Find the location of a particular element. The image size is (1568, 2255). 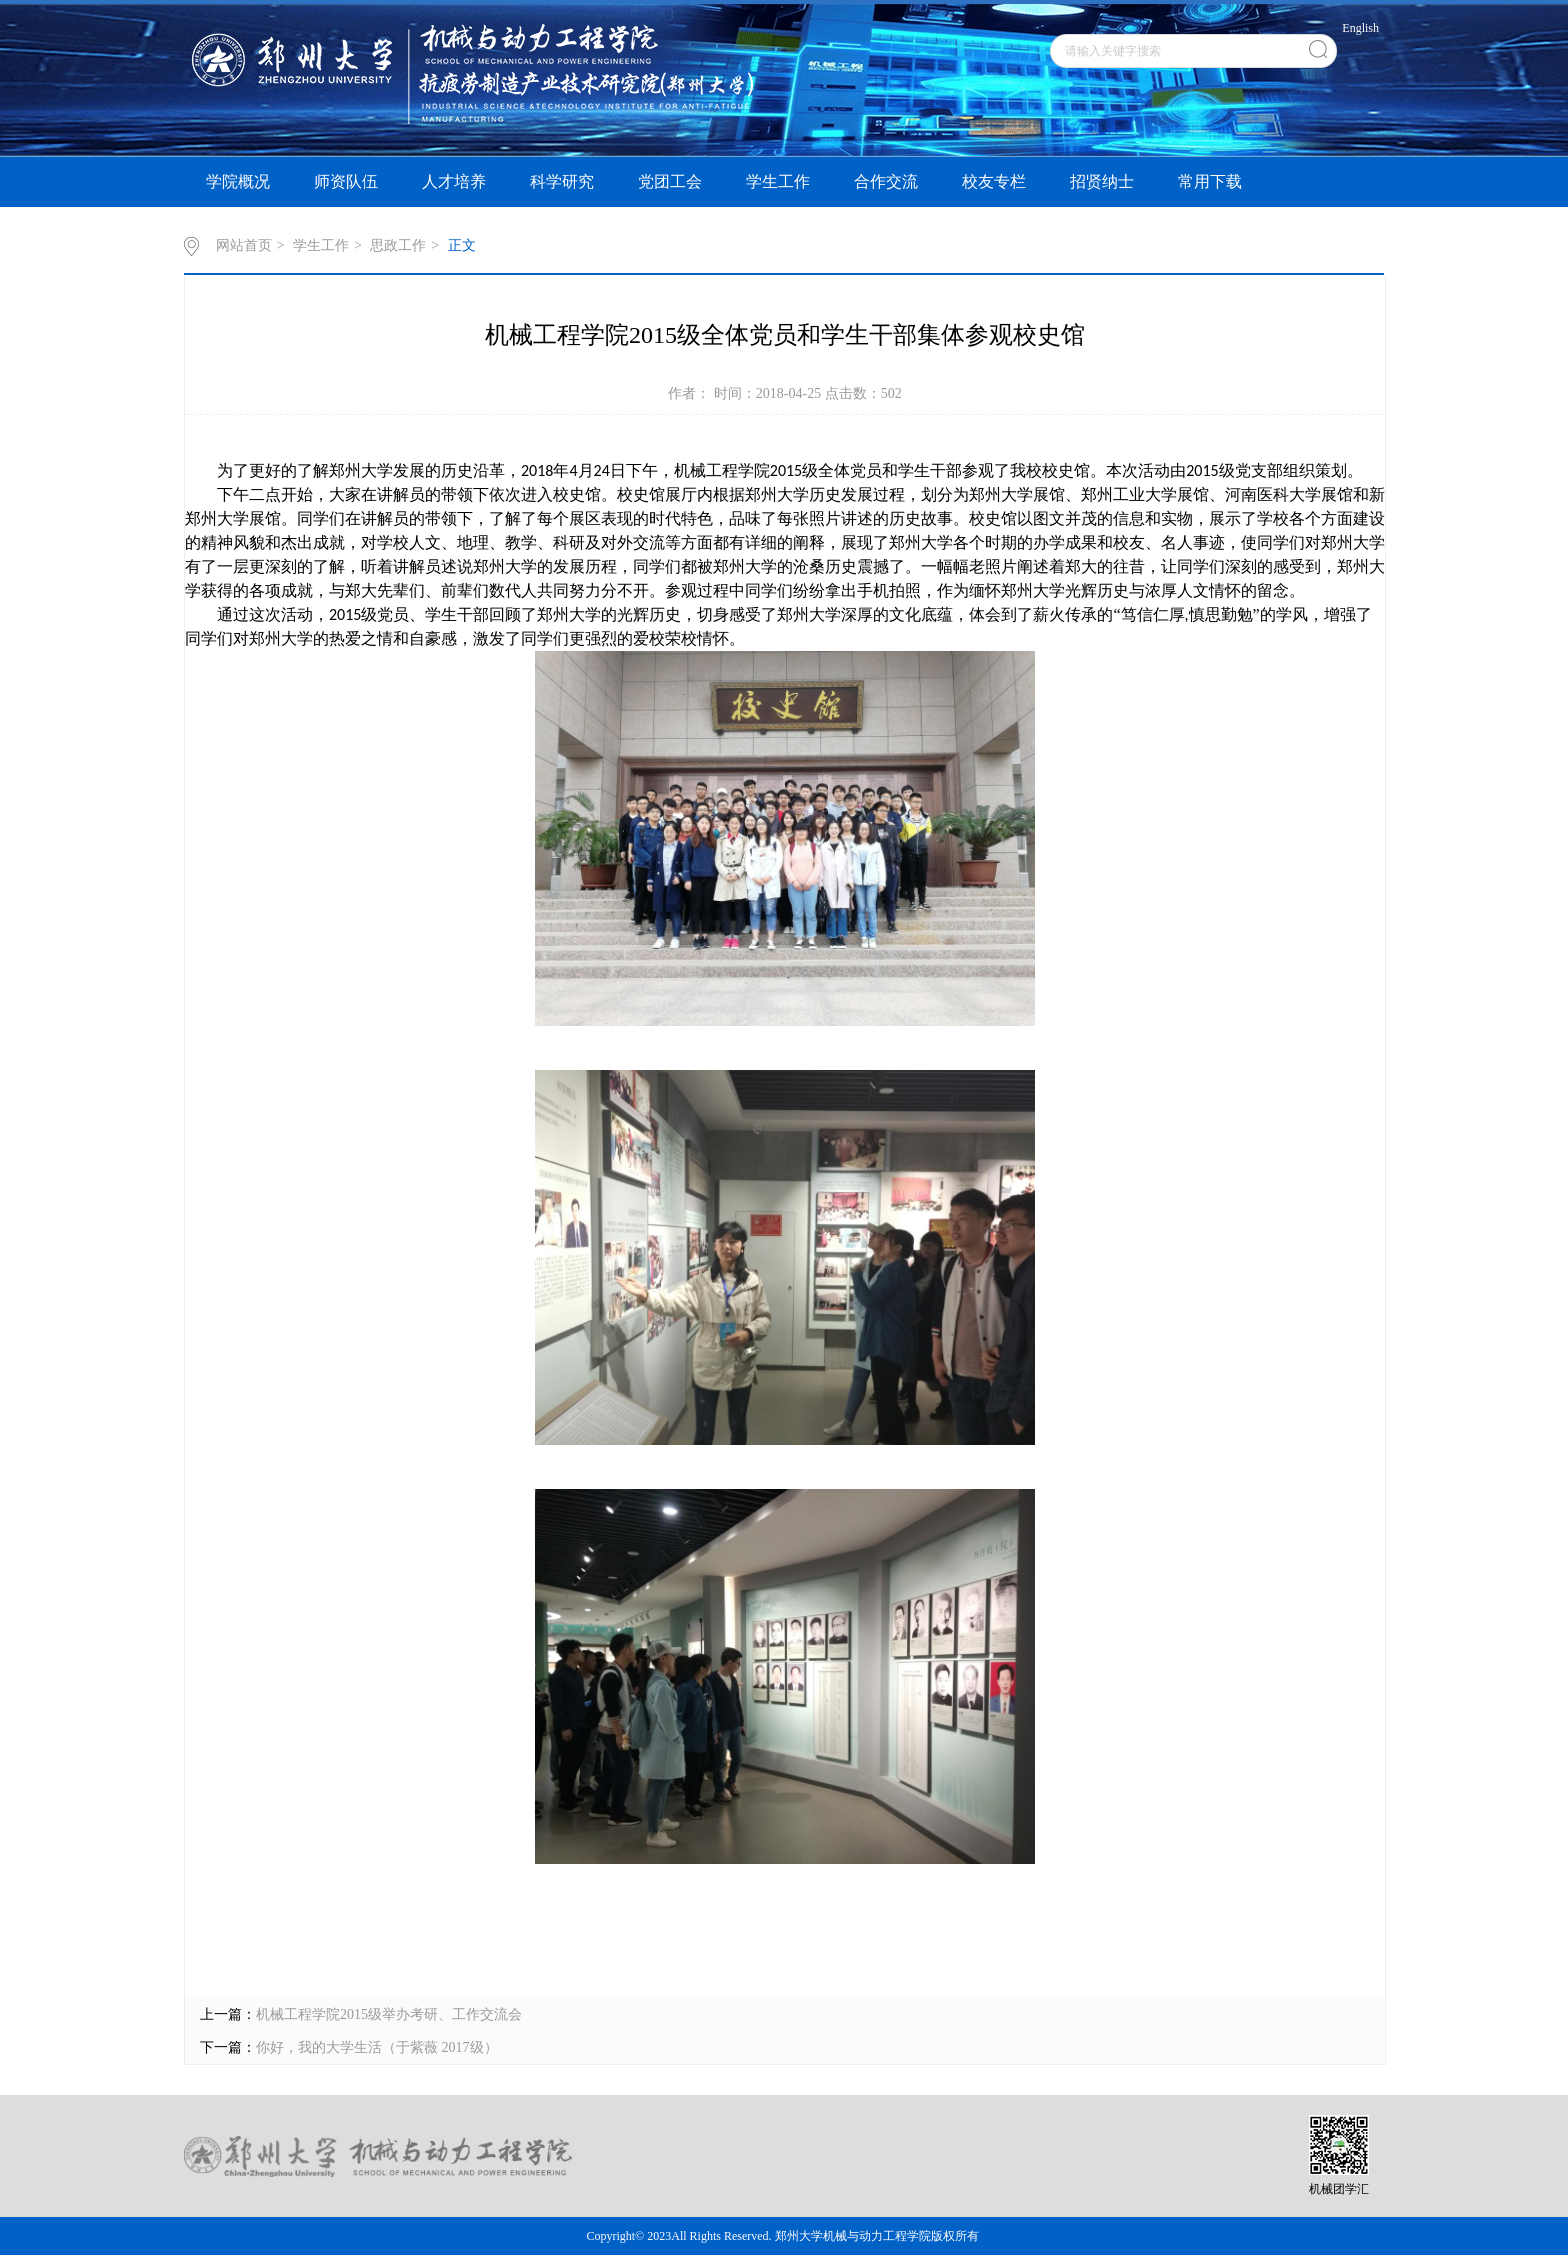

招贤纳士 is located at coordinates (1102, 181).